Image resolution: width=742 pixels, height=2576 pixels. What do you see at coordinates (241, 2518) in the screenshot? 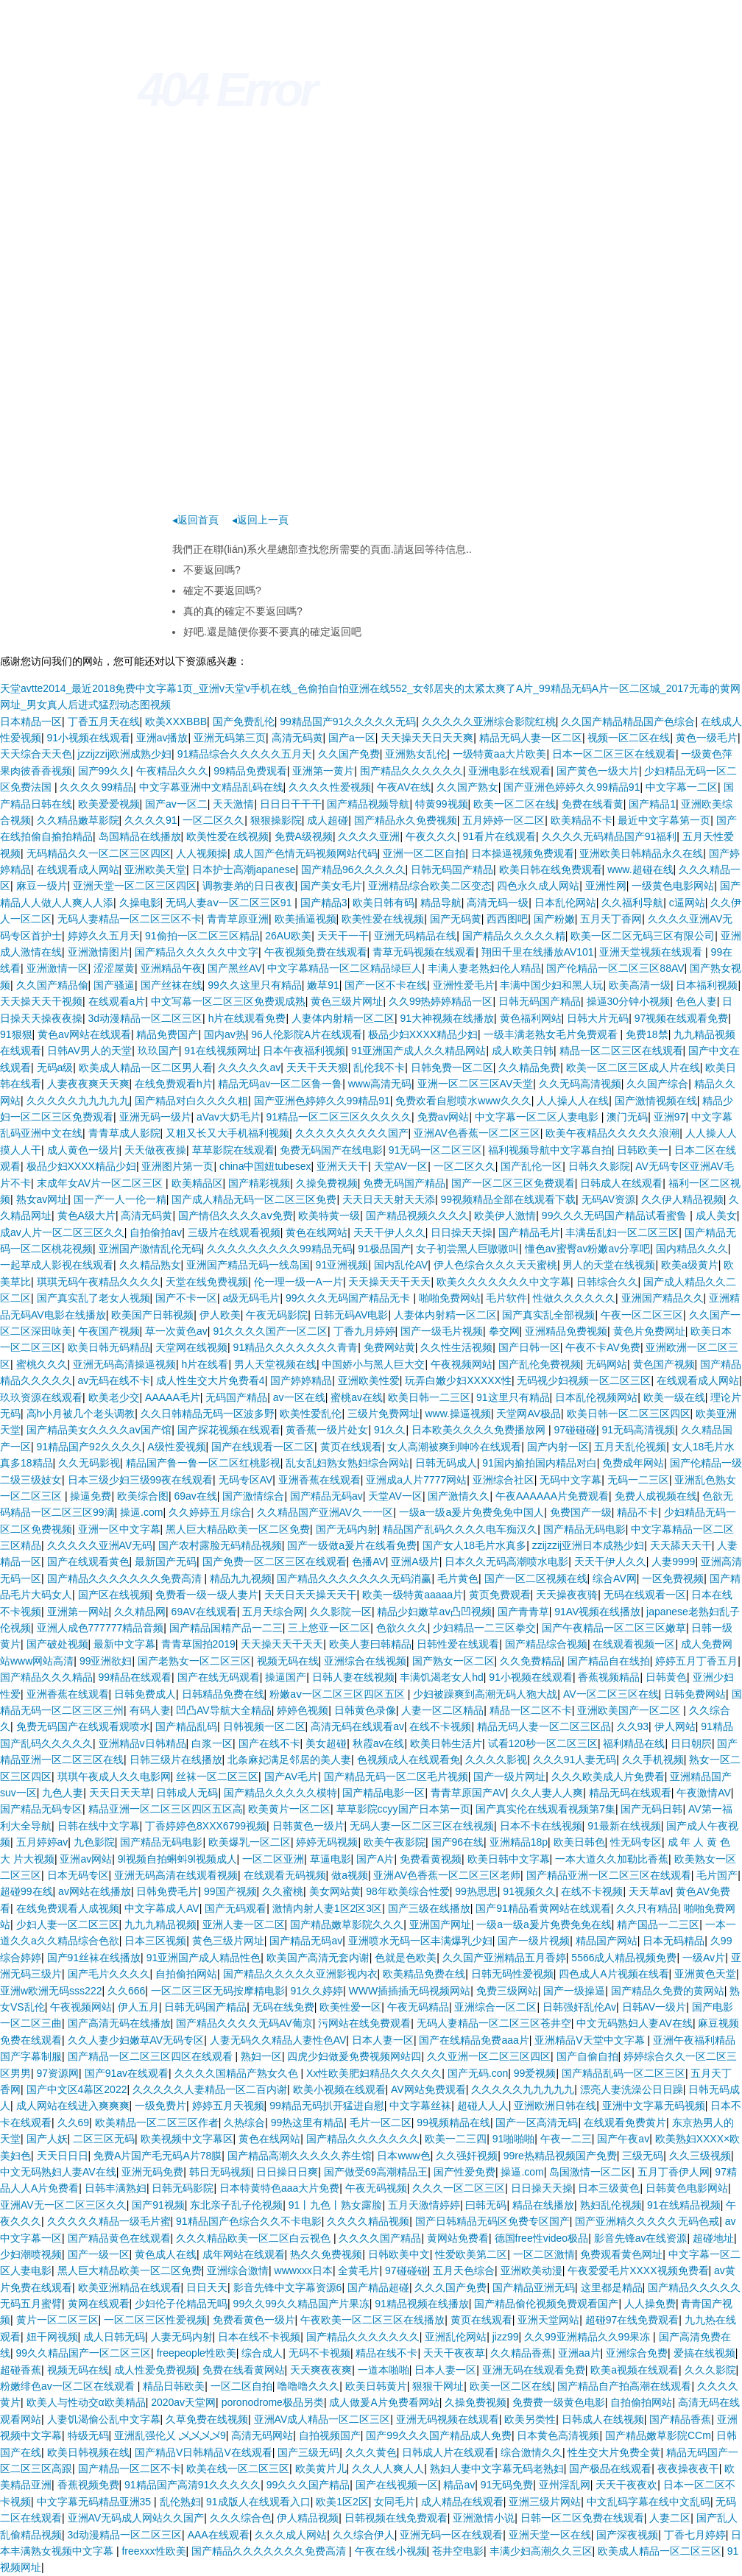
I see `久久久综合色` at bounding box center [241, 2518].